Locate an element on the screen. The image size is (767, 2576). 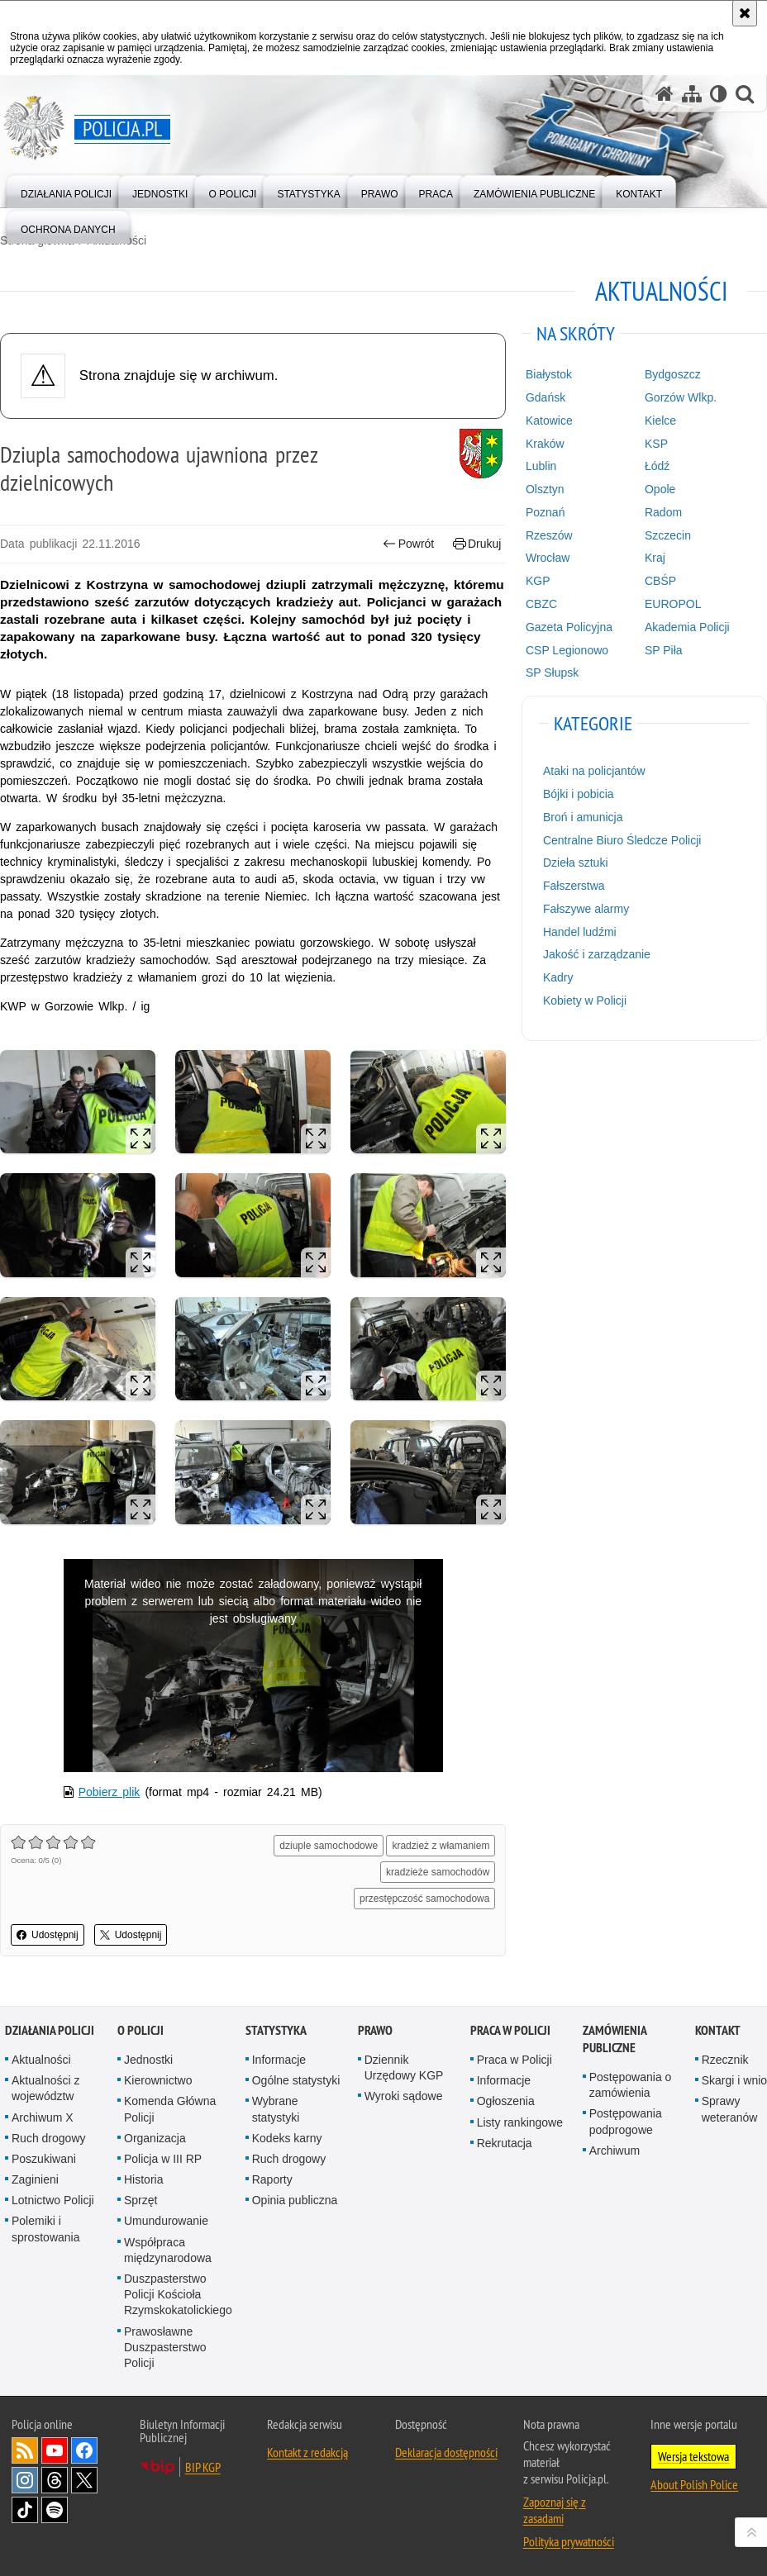
dziuple samochodowe is located at coordinates (328, 1845).